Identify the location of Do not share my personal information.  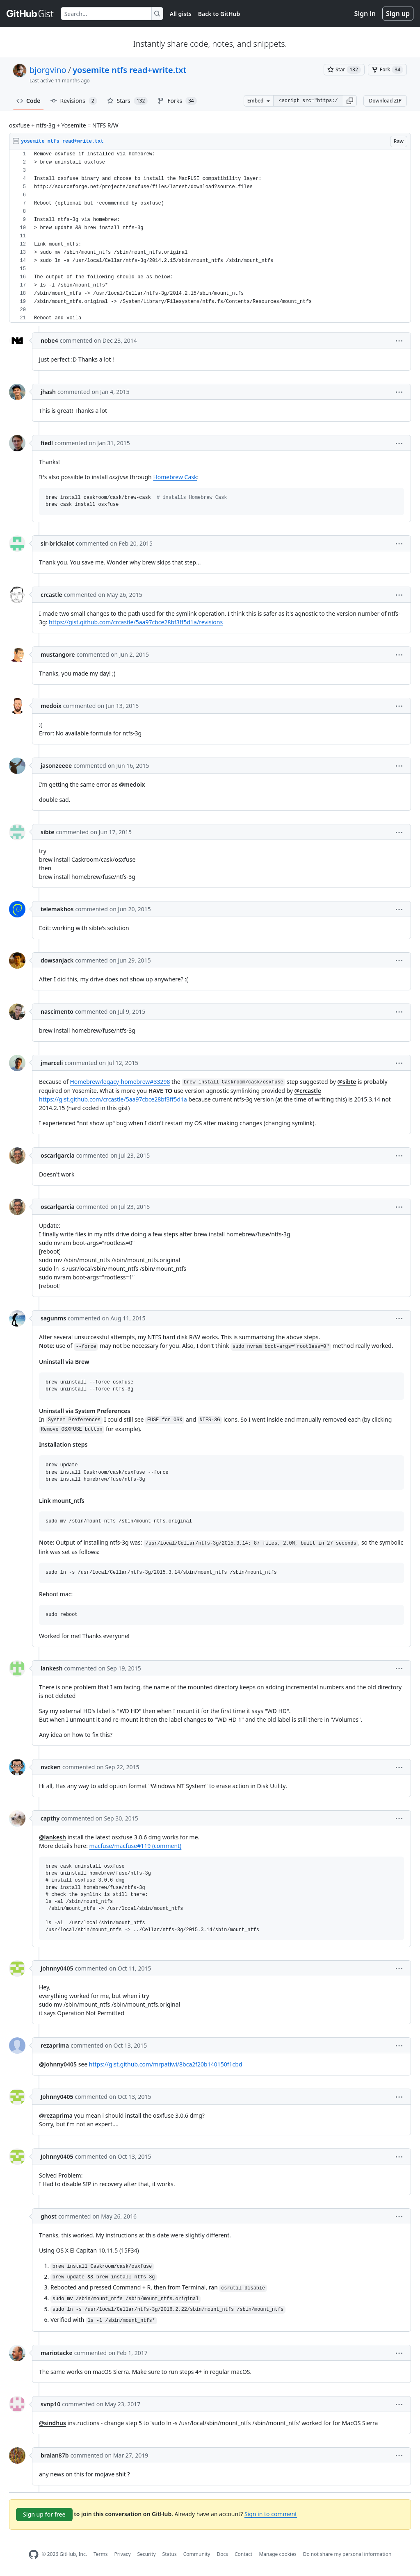
(347, 2554).